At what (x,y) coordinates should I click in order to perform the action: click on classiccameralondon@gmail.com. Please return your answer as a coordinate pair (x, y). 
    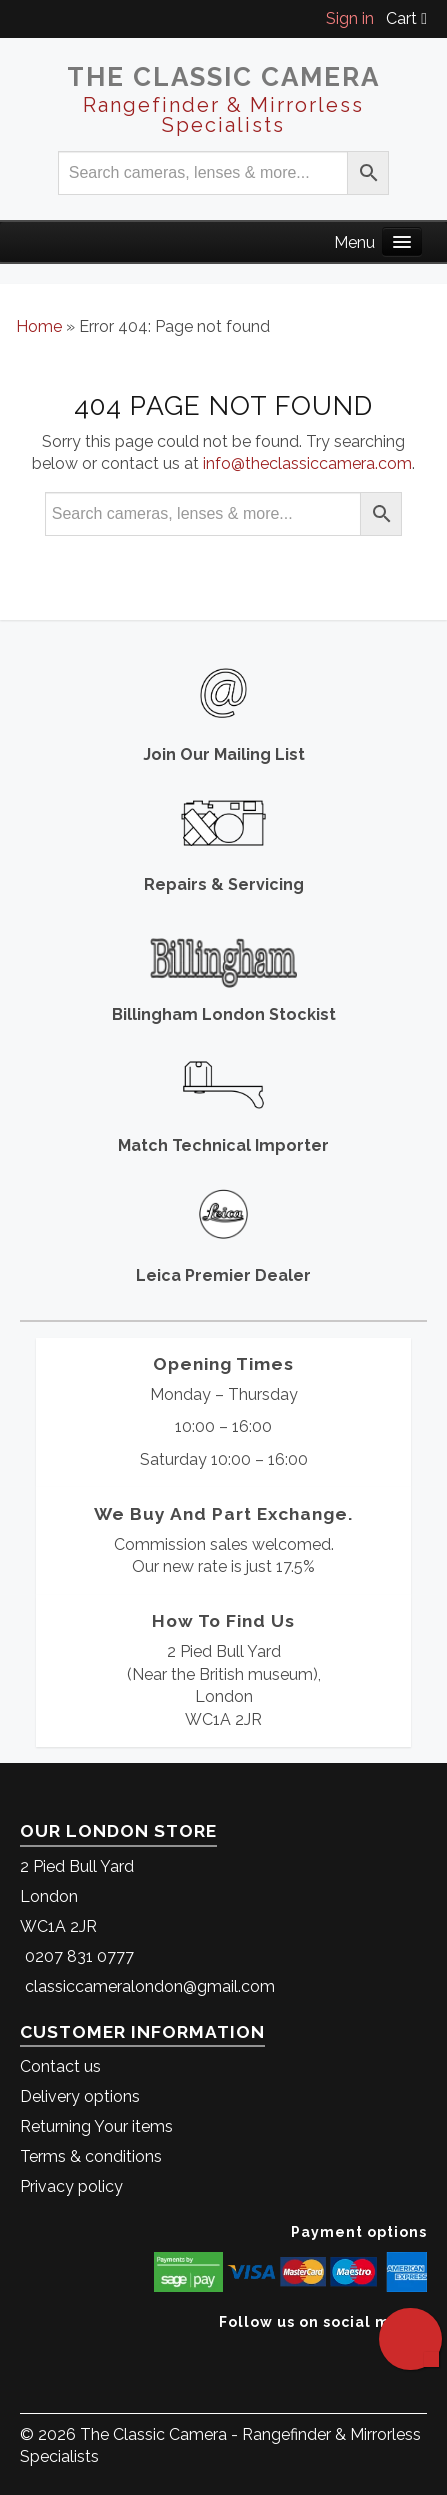
    Looking at the image, I should click on (150, 1986).